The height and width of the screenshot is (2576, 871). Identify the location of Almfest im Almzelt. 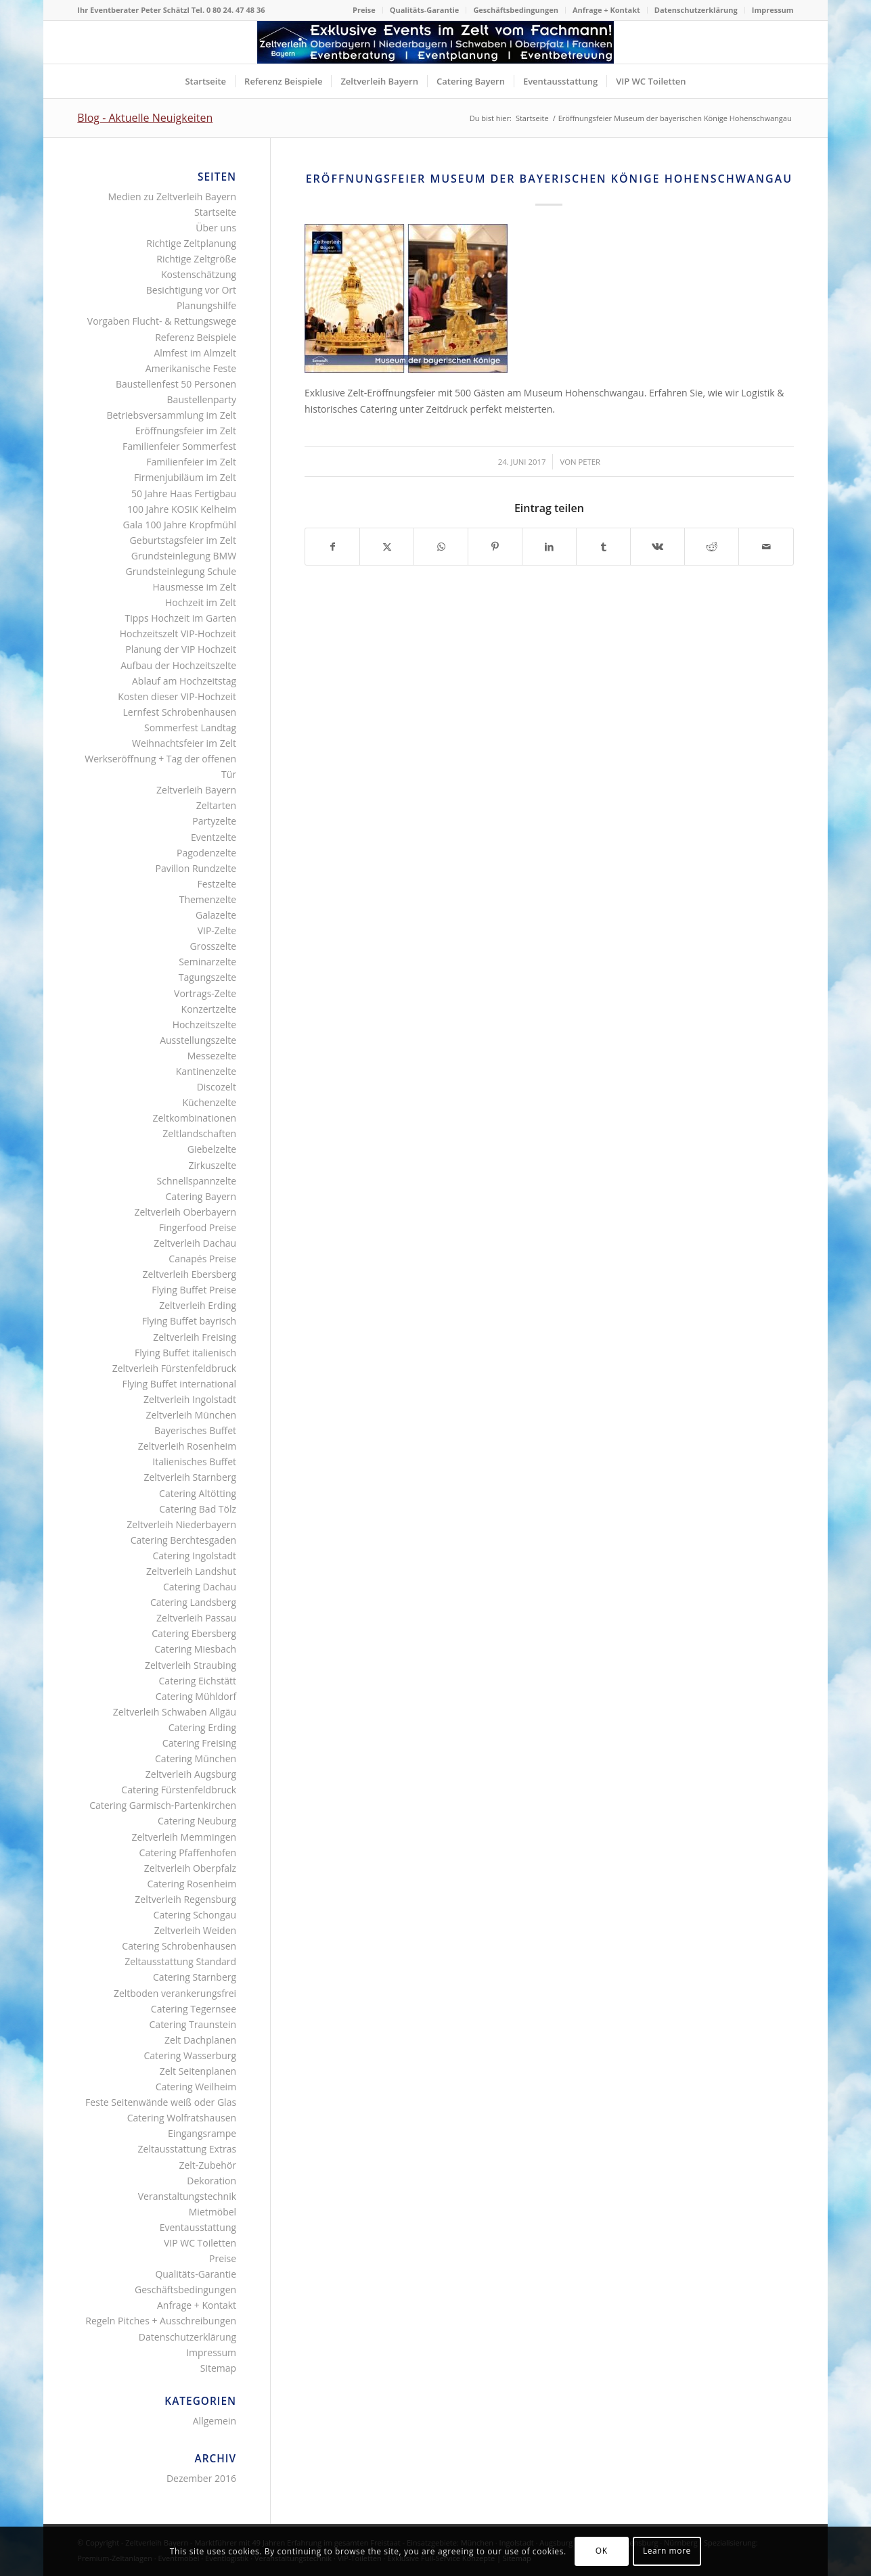
(195, 352).